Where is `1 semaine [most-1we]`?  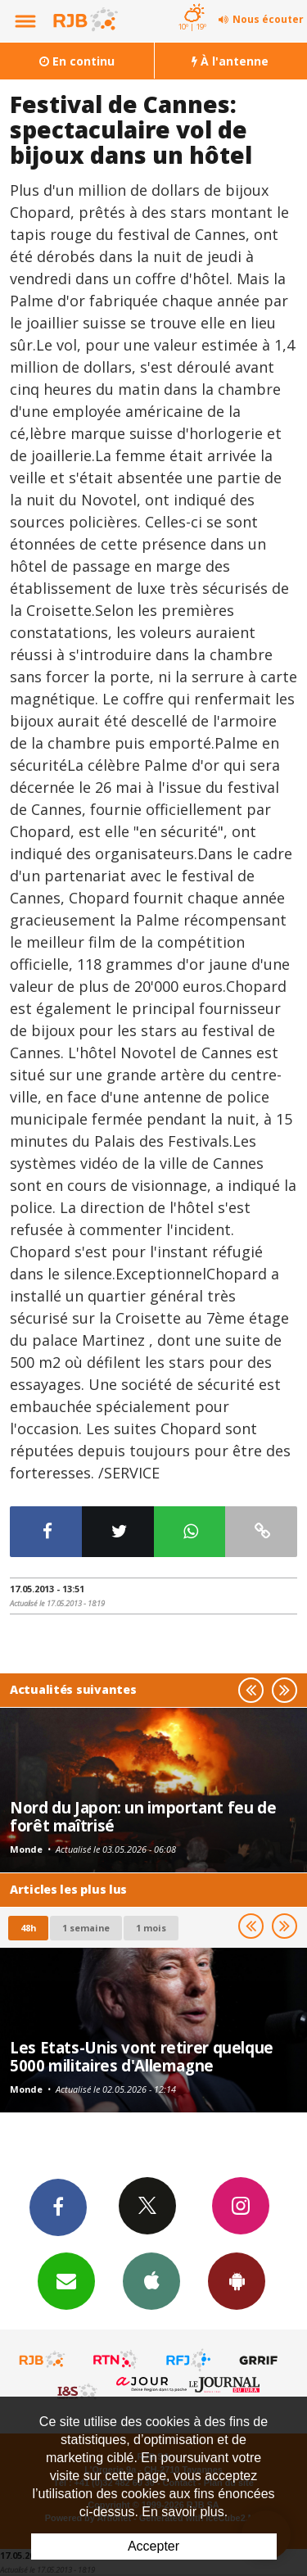 1 semaine [most-1we] is located at coordinates (86, 1928).